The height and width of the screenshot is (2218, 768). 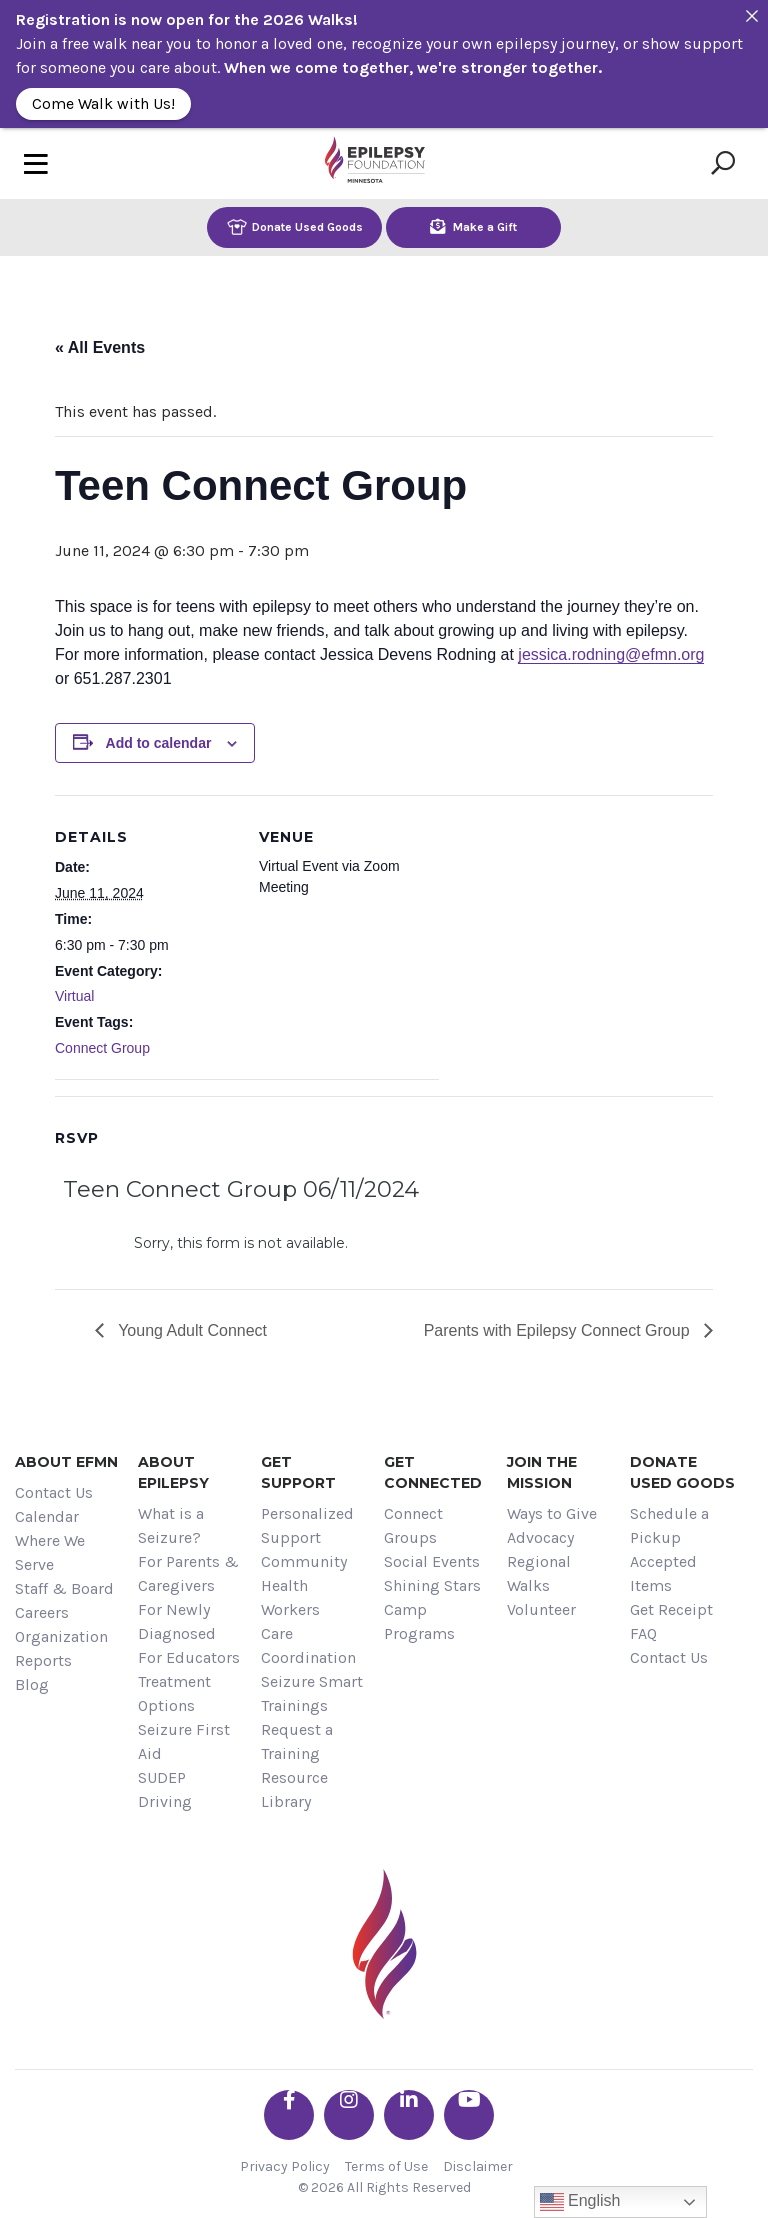 What do you see at coordinates (189, 1657) in the screenshot?
I see `For Educators` at bounding box center [189, 1657].